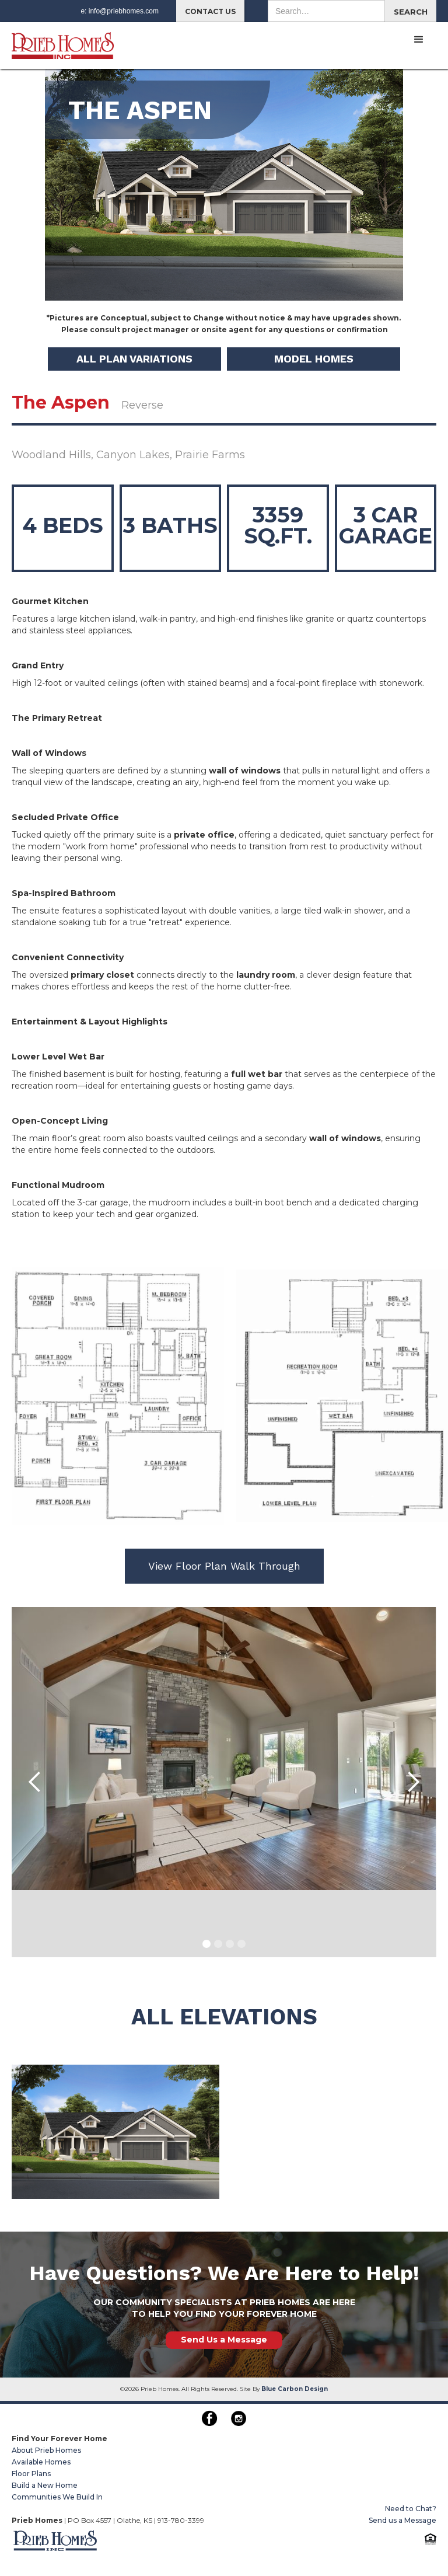  I want to click on Send Us a Message, so click(224, 2339).